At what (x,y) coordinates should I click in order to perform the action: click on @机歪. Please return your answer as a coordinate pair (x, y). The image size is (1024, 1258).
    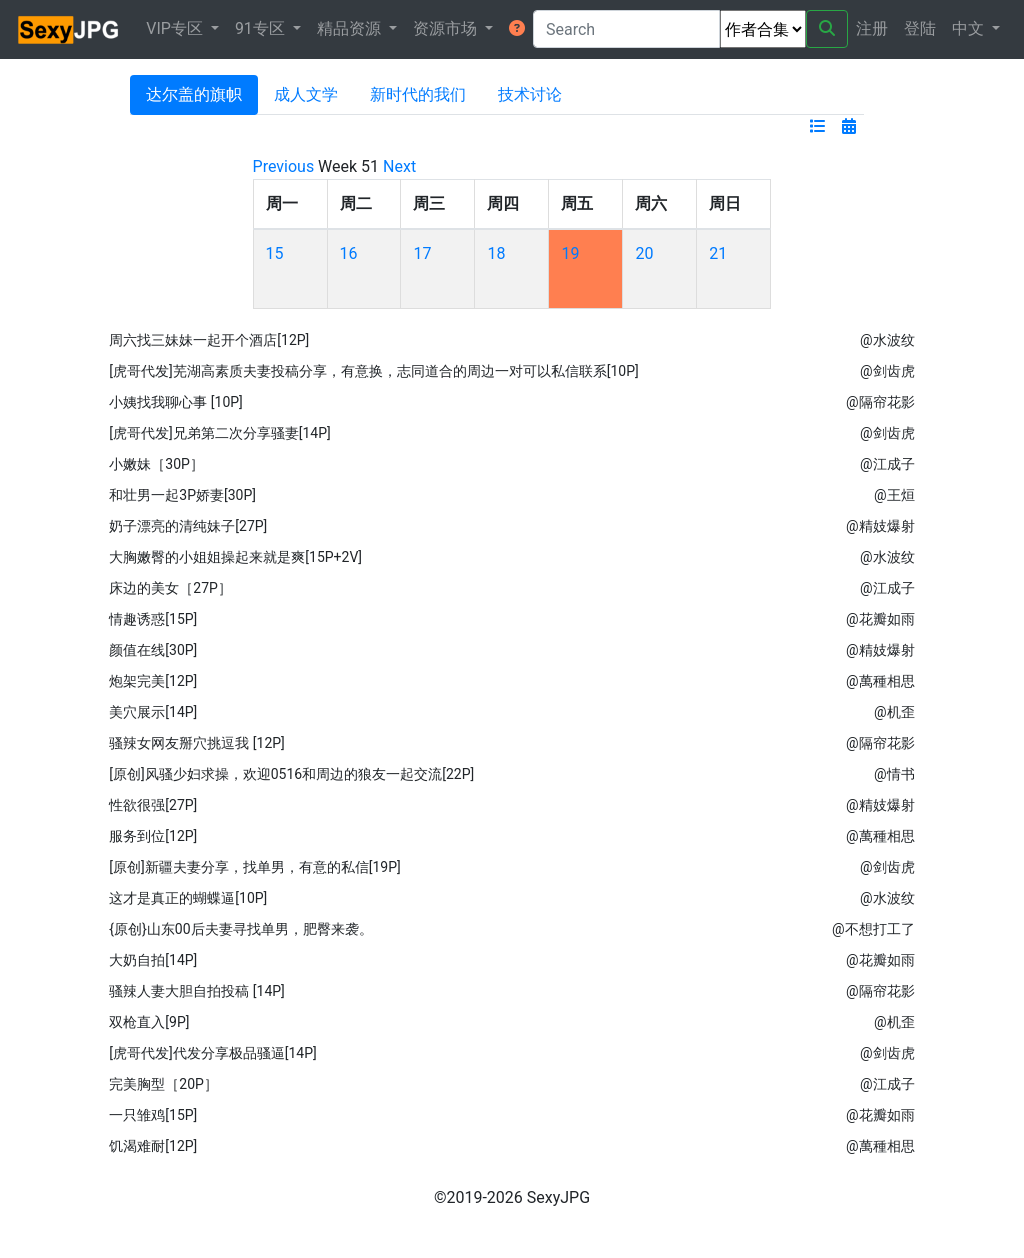
    Looking at the image, I should click on (894, 712).